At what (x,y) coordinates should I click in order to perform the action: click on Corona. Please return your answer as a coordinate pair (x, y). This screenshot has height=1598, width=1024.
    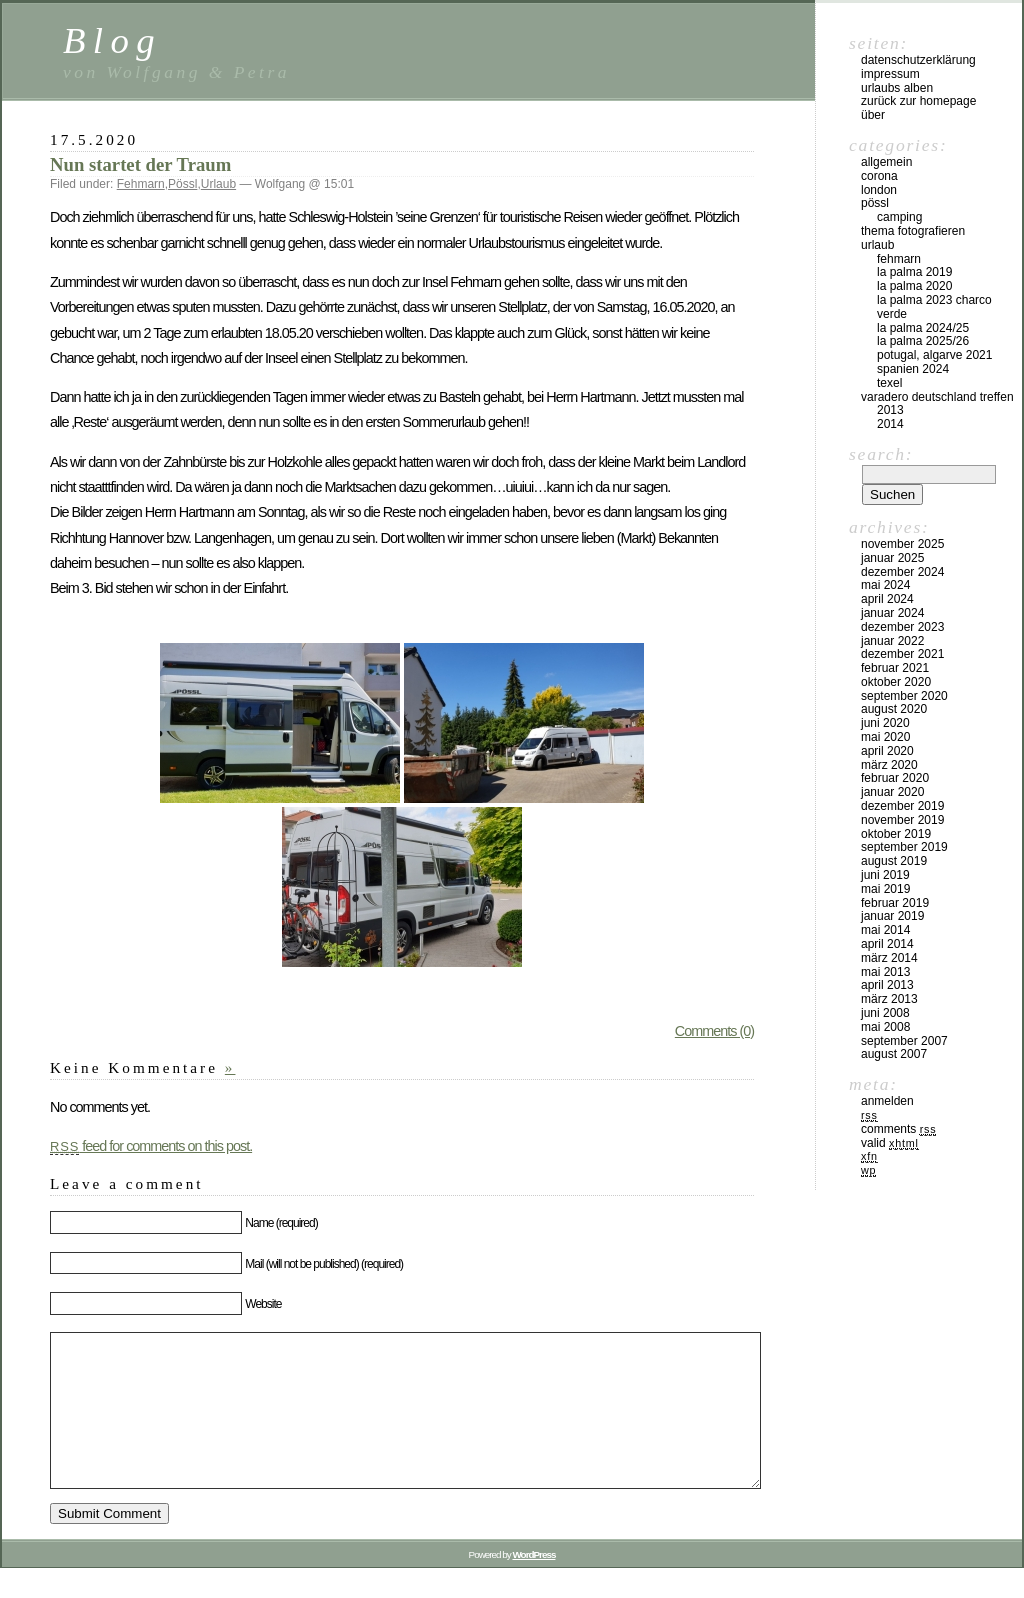
    Looking at the image, I should click on (879, 176).